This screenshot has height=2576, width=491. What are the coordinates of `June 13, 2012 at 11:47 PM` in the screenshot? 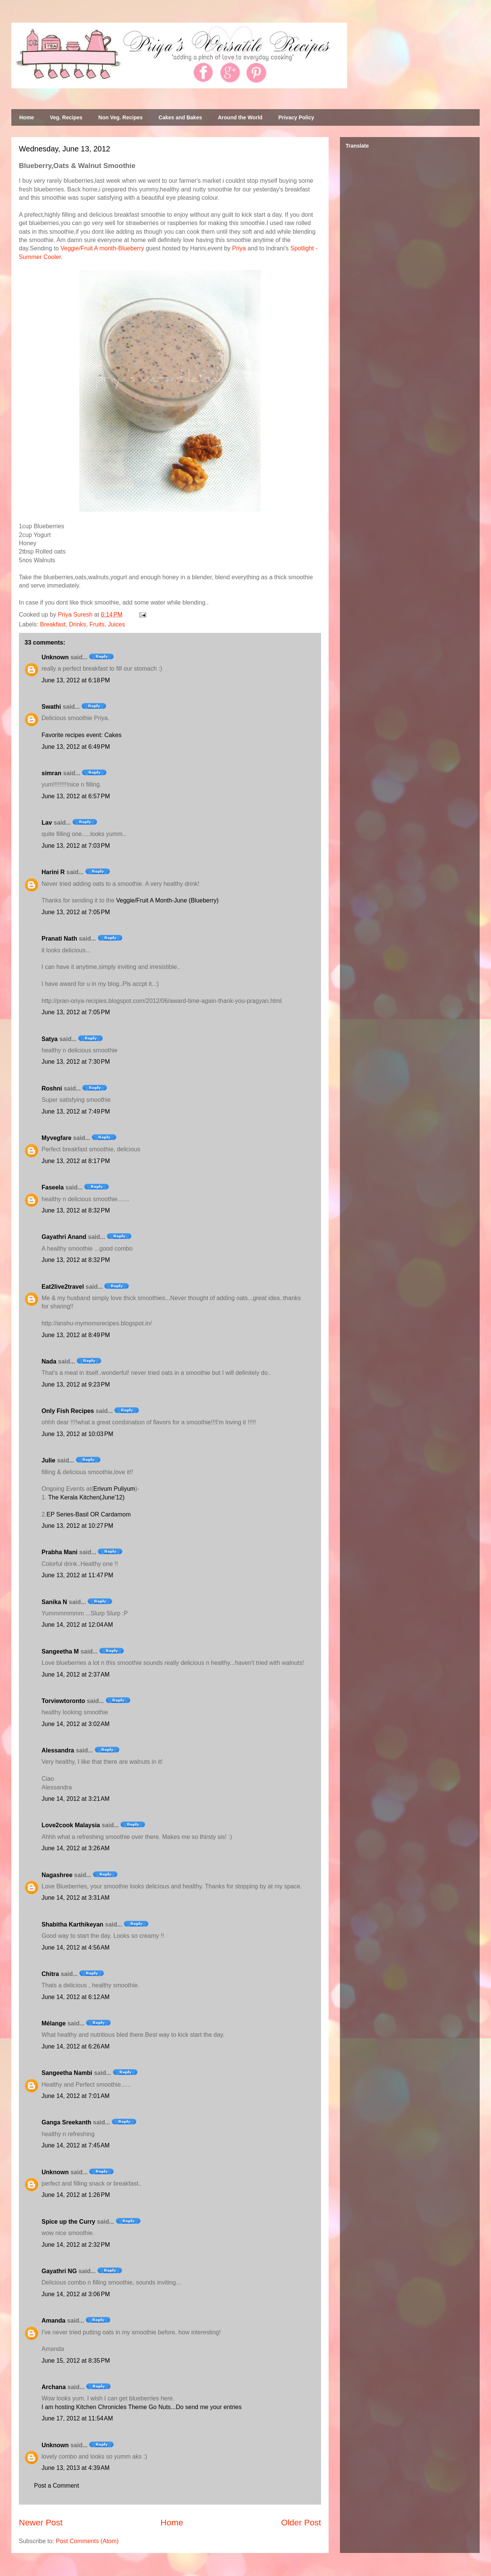 It's located at (77, 1575).